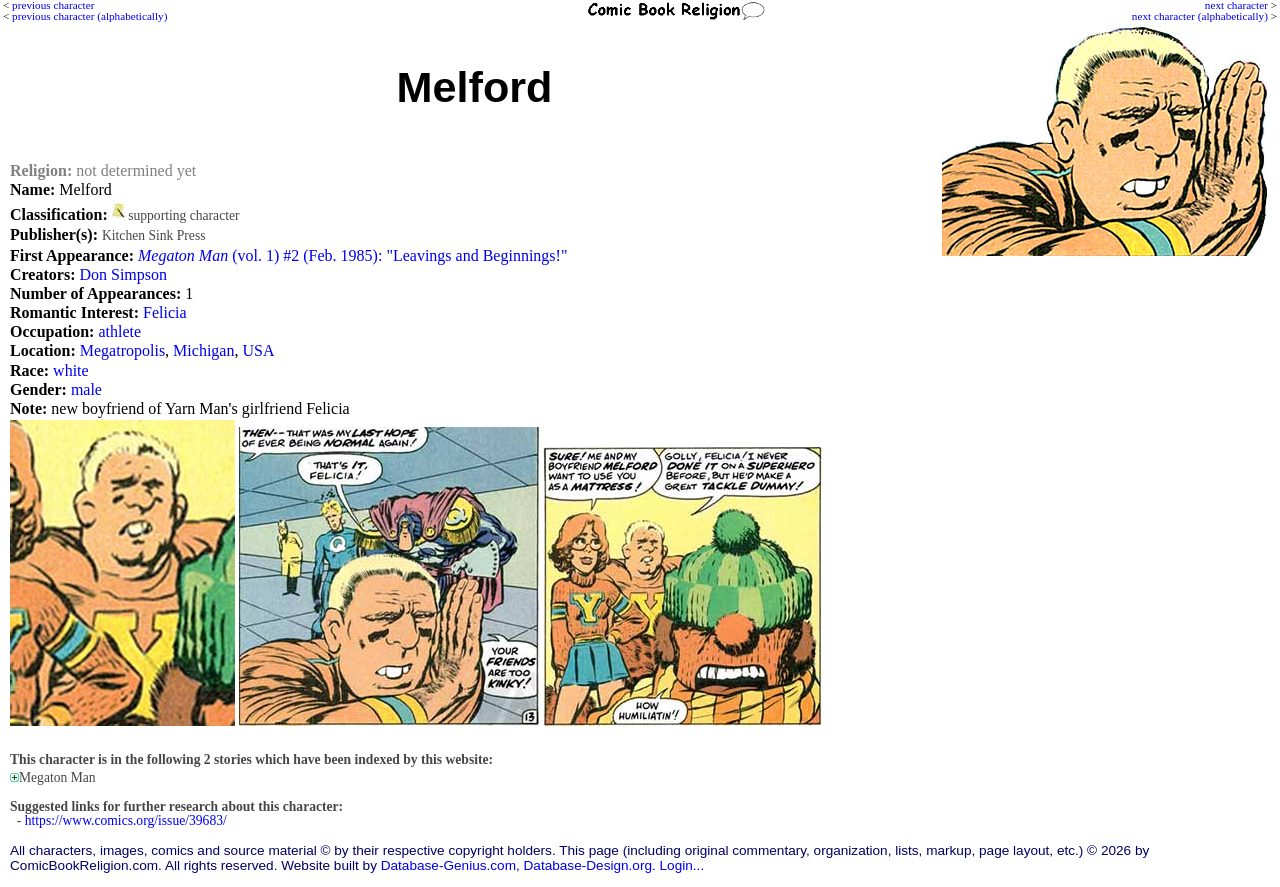  Describe the element at coordinates (71, 370) in the screenshot. I see `white` at that location.